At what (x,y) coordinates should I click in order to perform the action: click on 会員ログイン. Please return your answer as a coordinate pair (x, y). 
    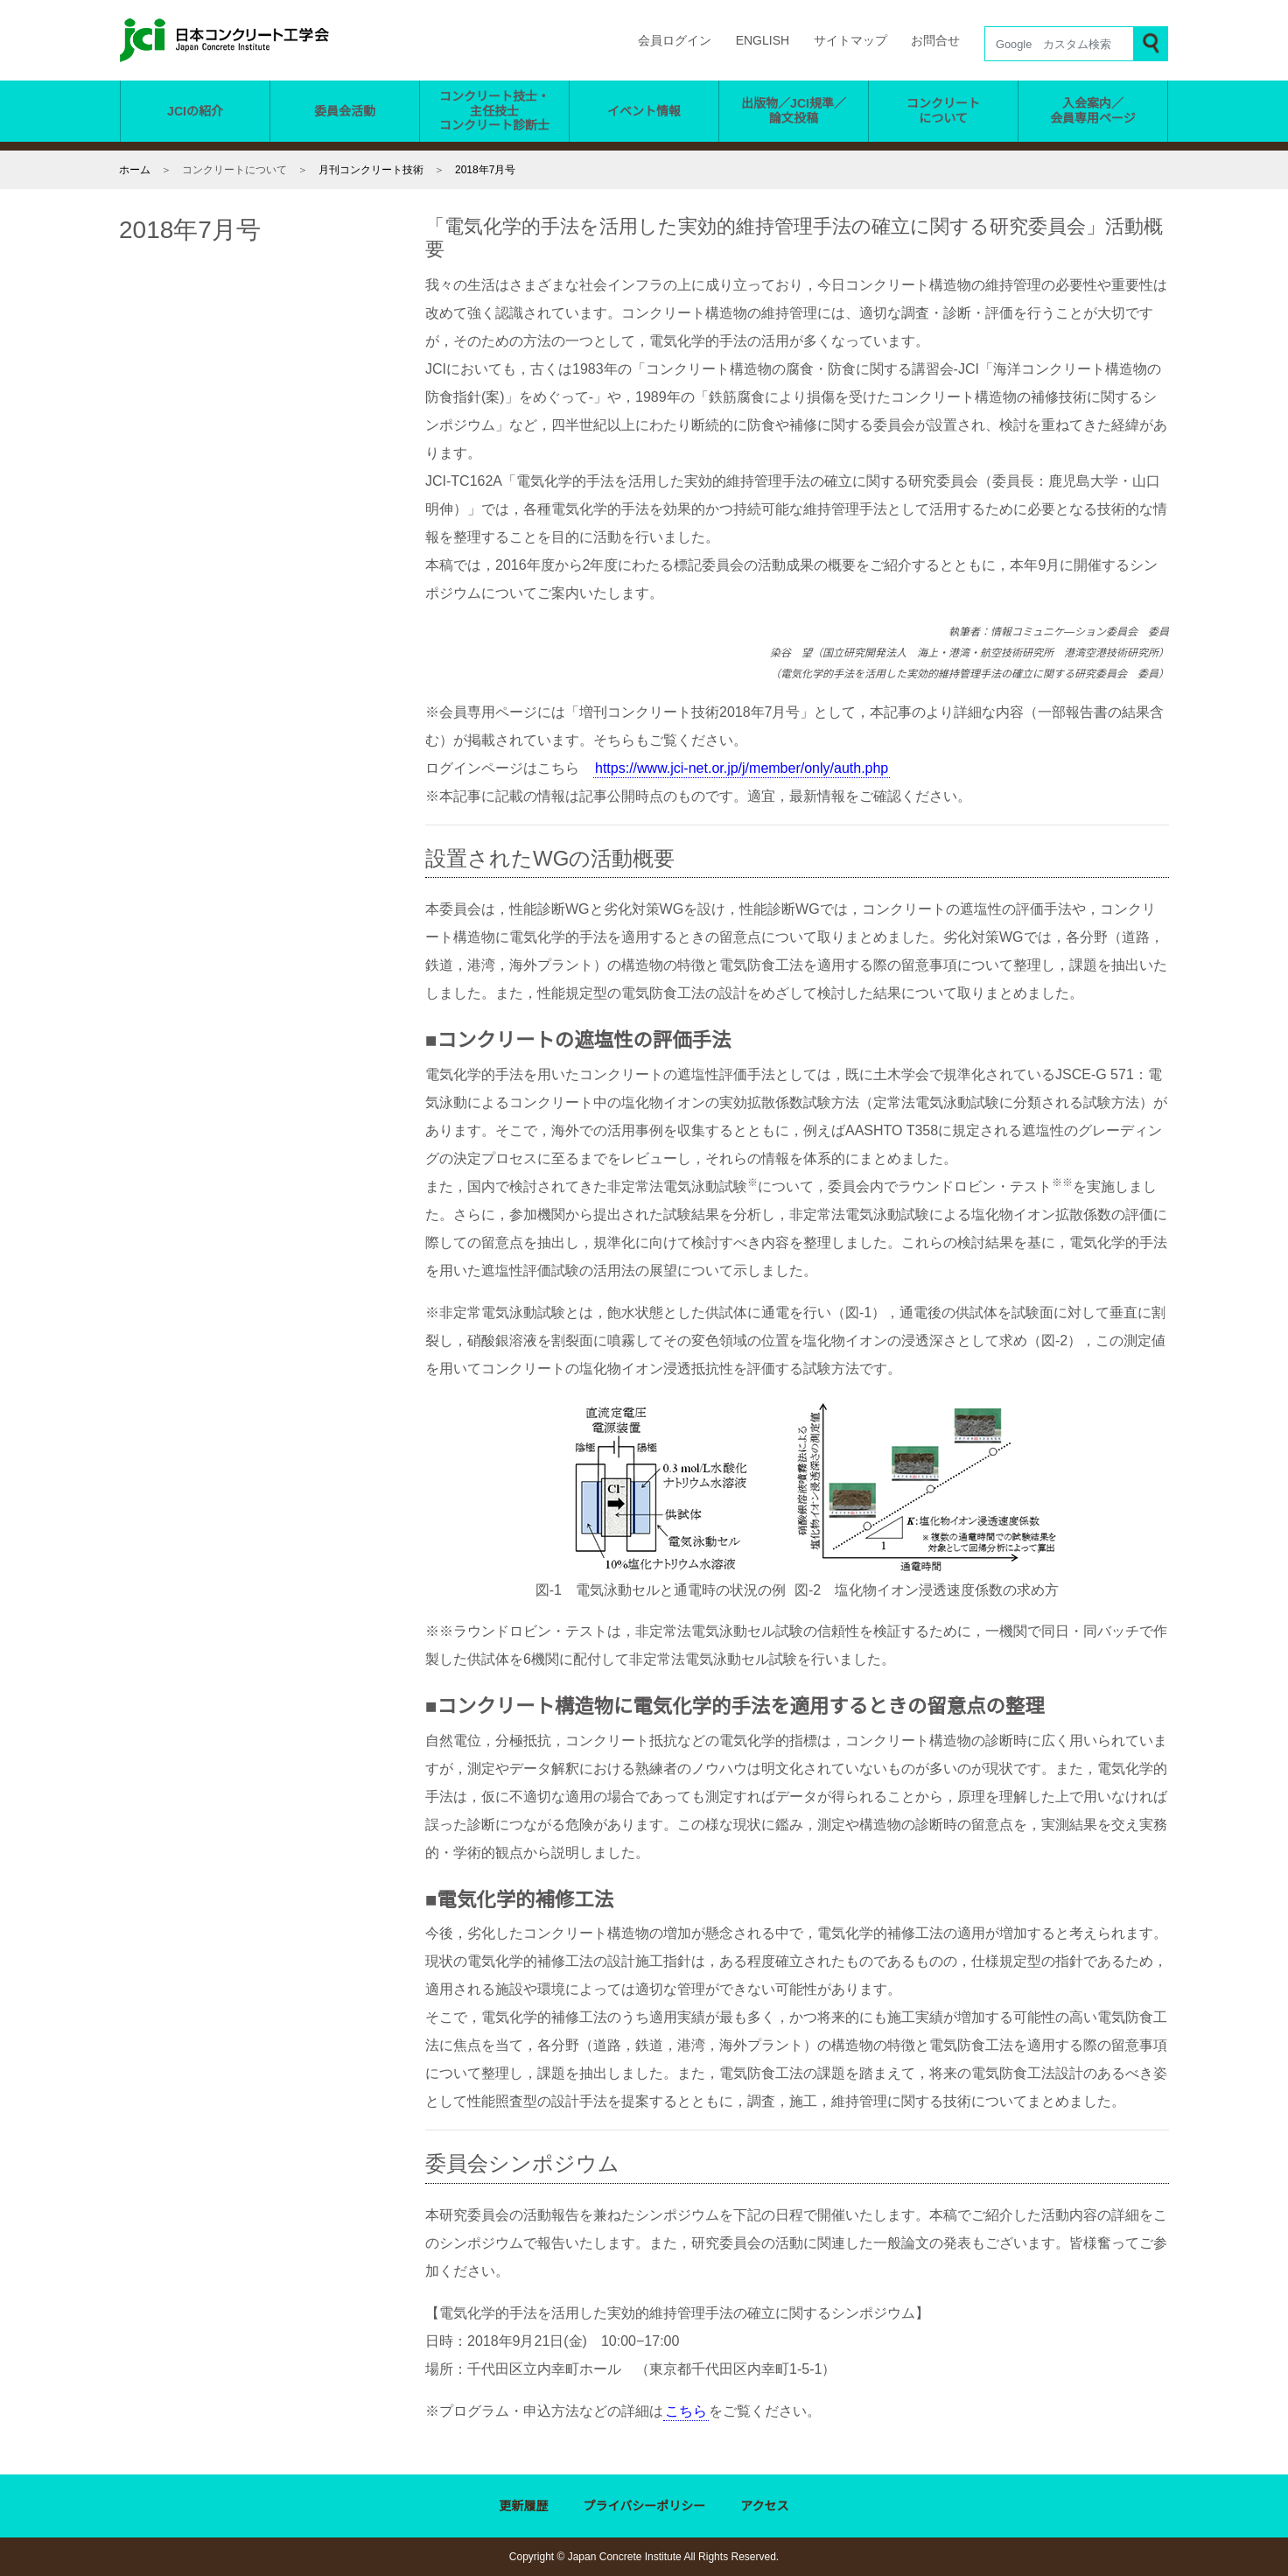
    Looking at the image, I should click on (678, 41).